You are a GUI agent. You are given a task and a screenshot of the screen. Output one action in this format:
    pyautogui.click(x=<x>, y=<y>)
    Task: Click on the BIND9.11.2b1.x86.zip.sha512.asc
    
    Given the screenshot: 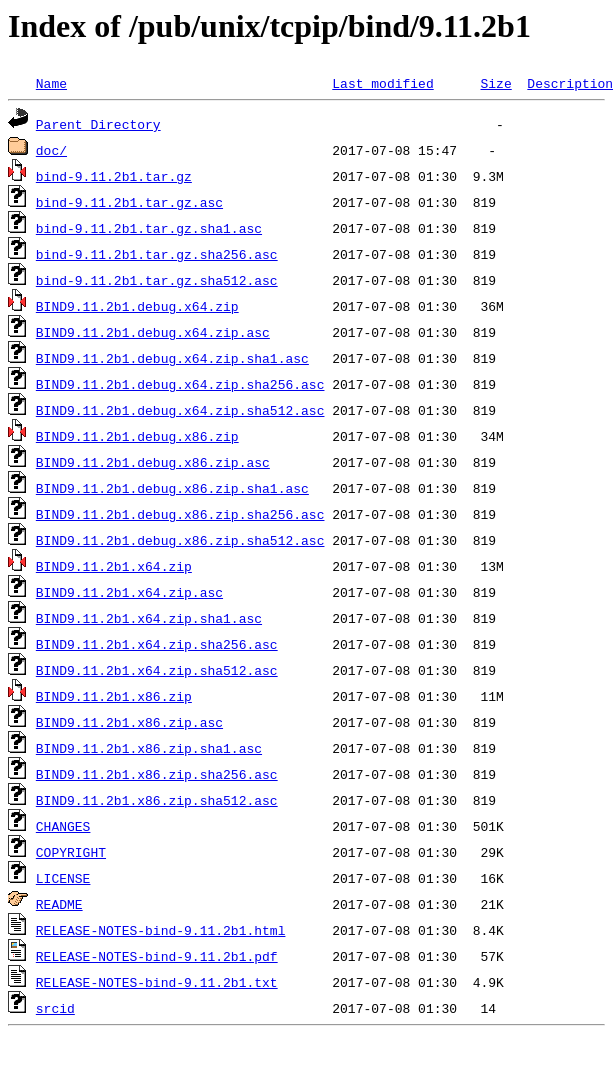 What is the action you would take?
    pyautogui.click(x=157, y=800)
    